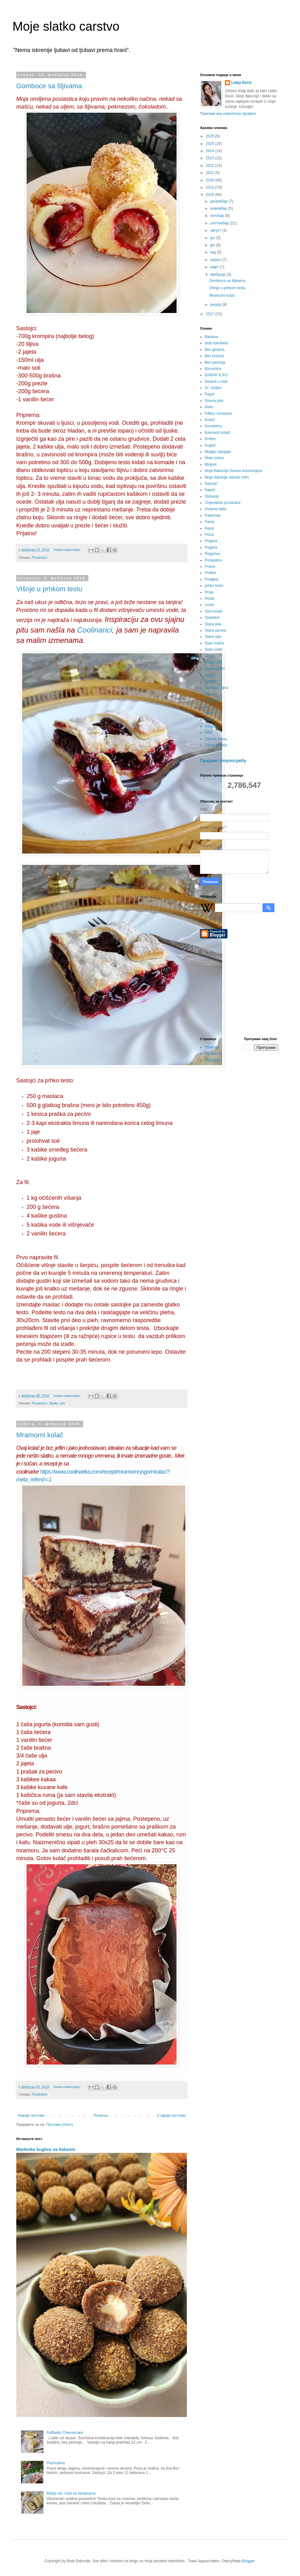 The height and width of the screenshot is (2576, 300). Describe the element at coordinates (209, 719) in the screenshot. I see `Uskrs` at that location.